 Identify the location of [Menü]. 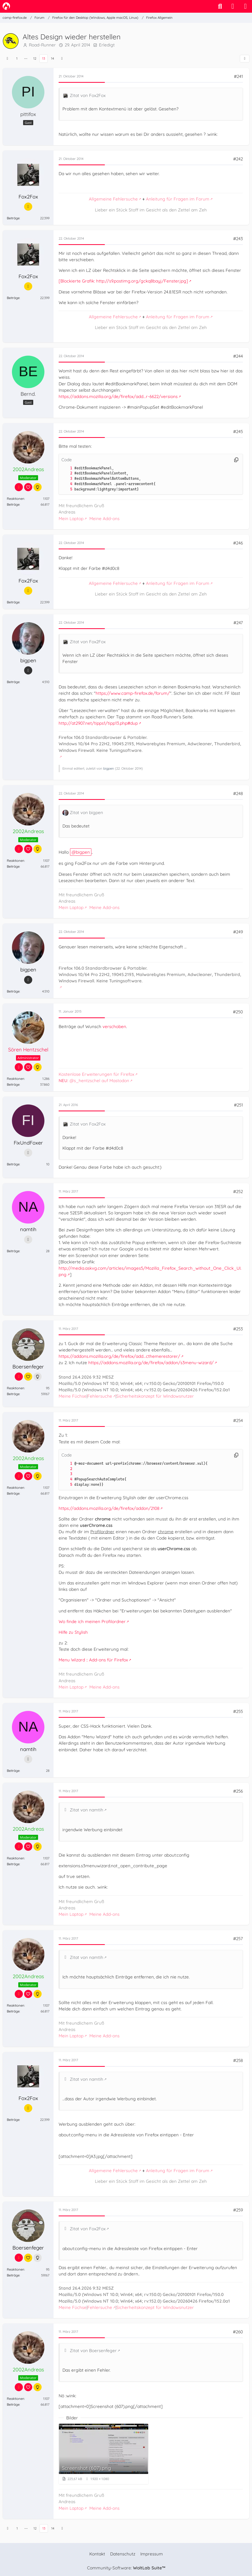
(245, 6).